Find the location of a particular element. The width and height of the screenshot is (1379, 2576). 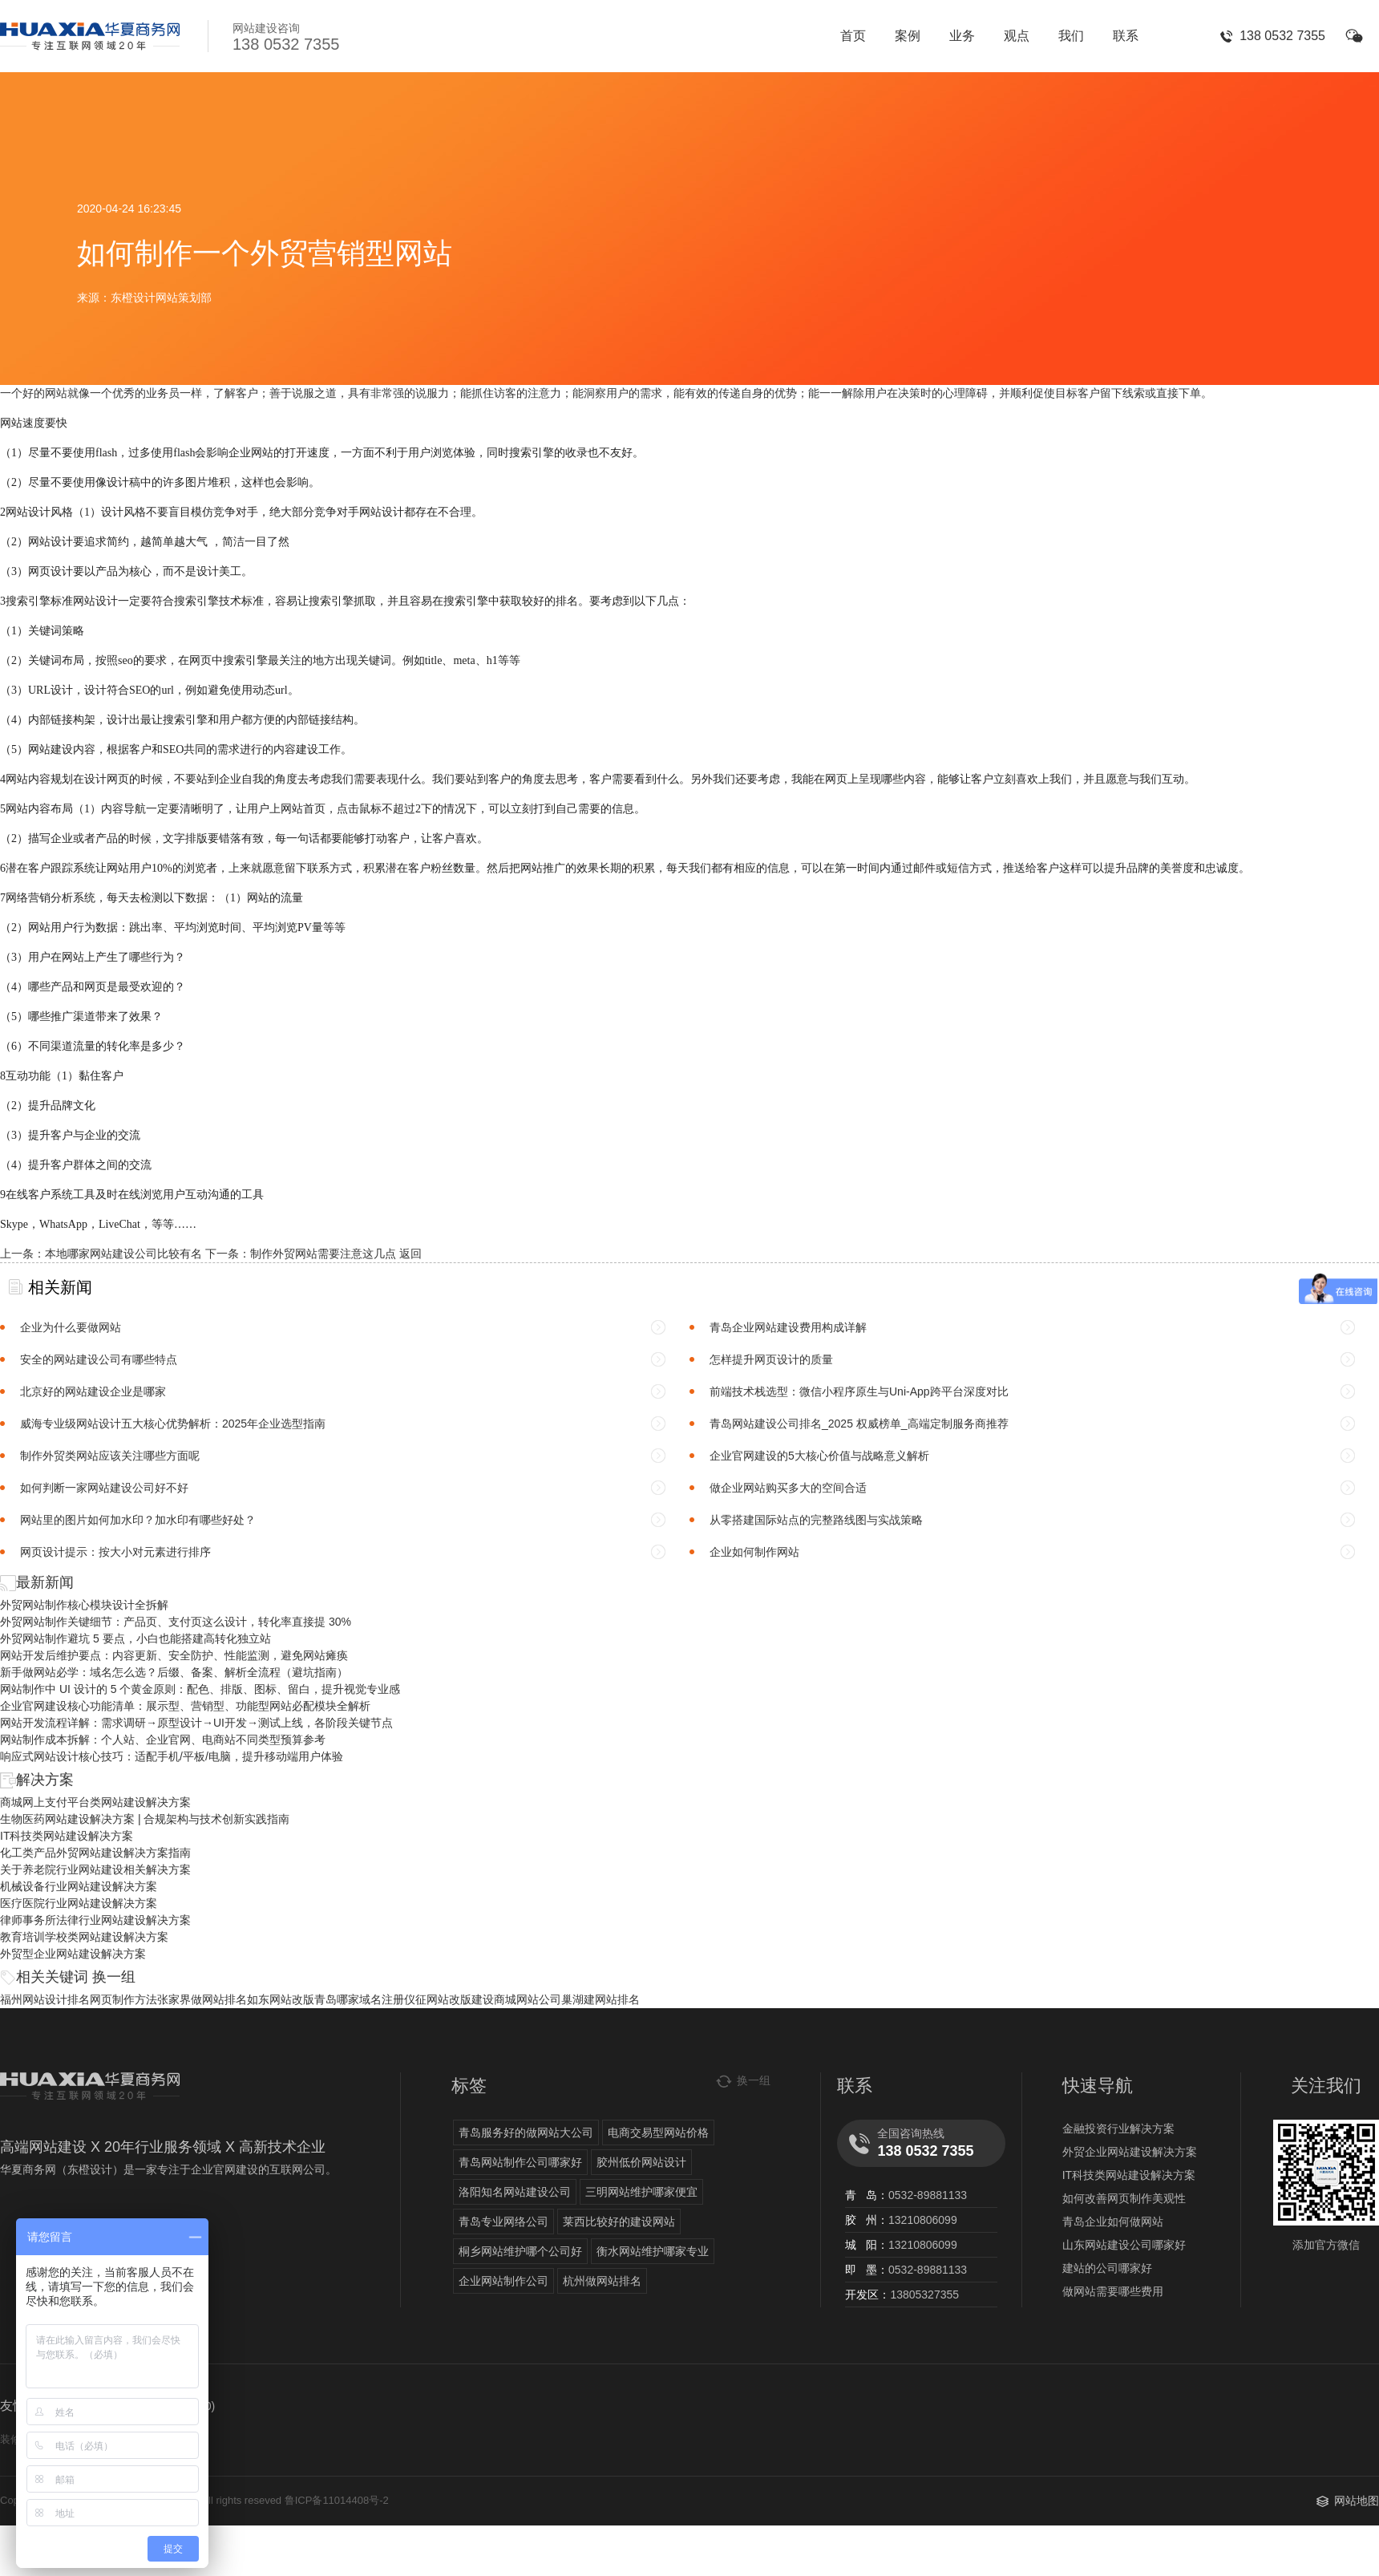

前端技术栈选型：微信小程序原生与Uni-App跨平台深度对比 is located at coordinates (859, 1391).